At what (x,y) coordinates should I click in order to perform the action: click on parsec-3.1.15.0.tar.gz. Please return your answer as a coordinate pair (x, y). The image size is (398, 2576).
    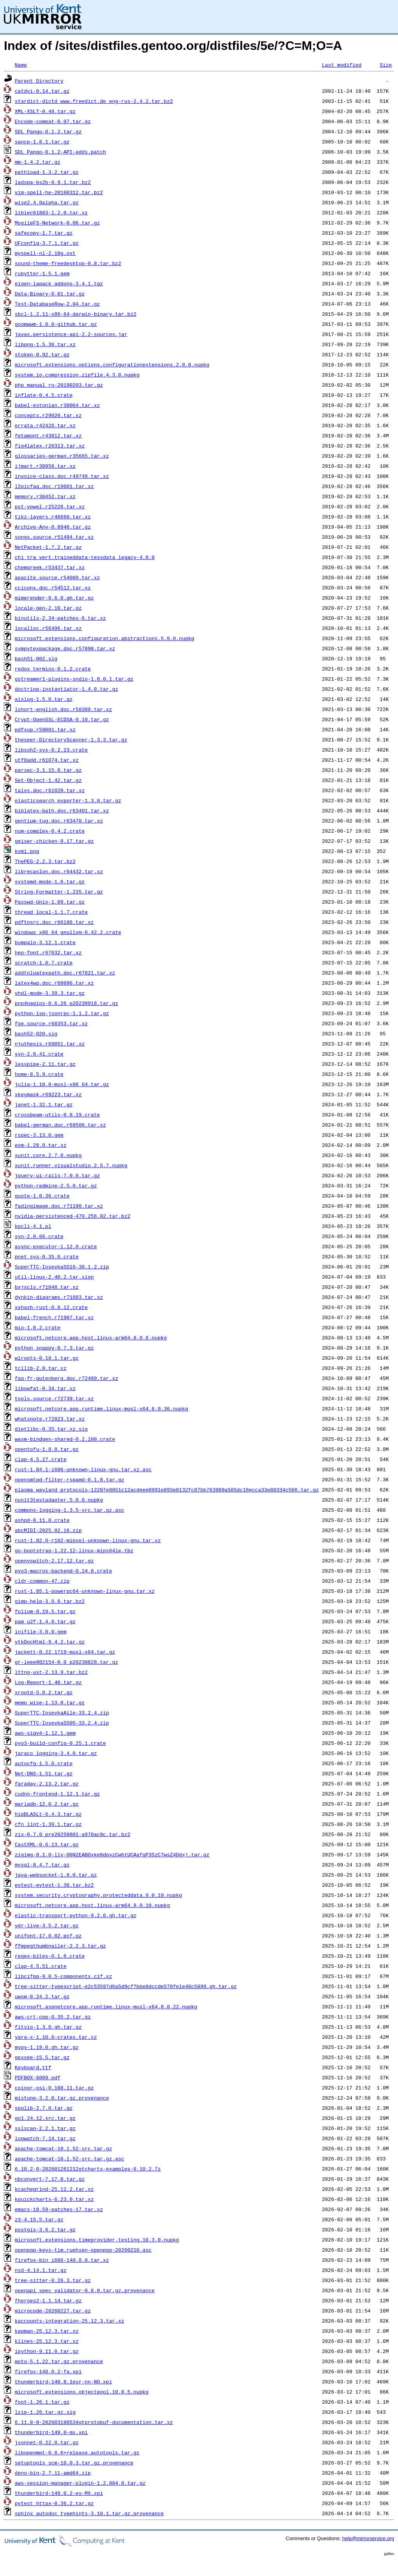
    Looking at the image, I should click on (48, 769).